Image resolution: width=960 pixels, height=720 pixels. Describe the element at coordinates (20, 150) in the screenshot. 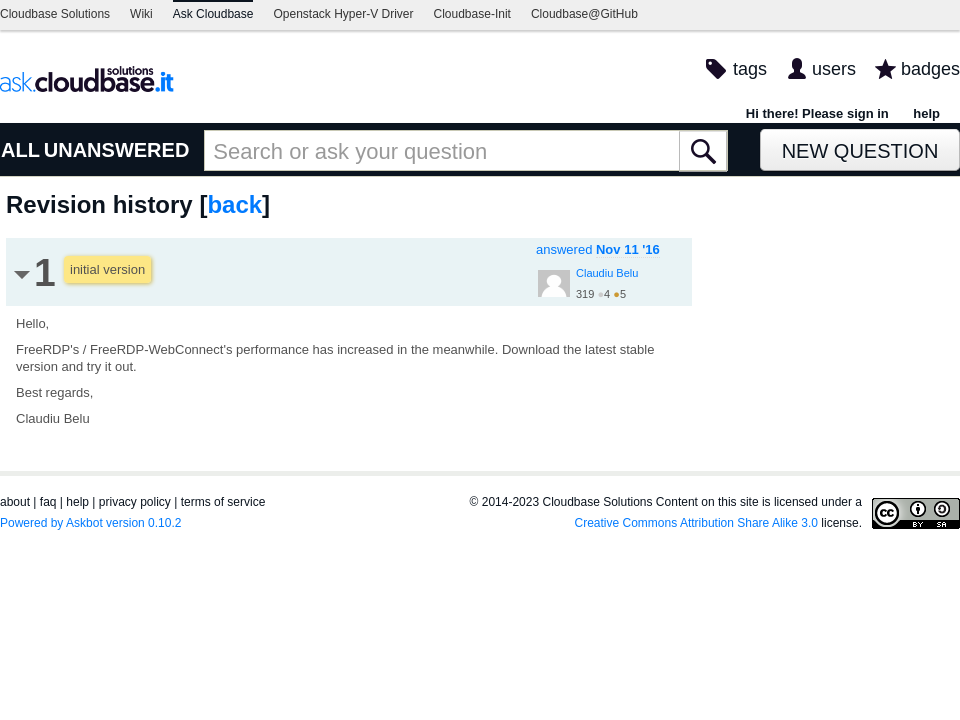

I see `ALL` at that location.